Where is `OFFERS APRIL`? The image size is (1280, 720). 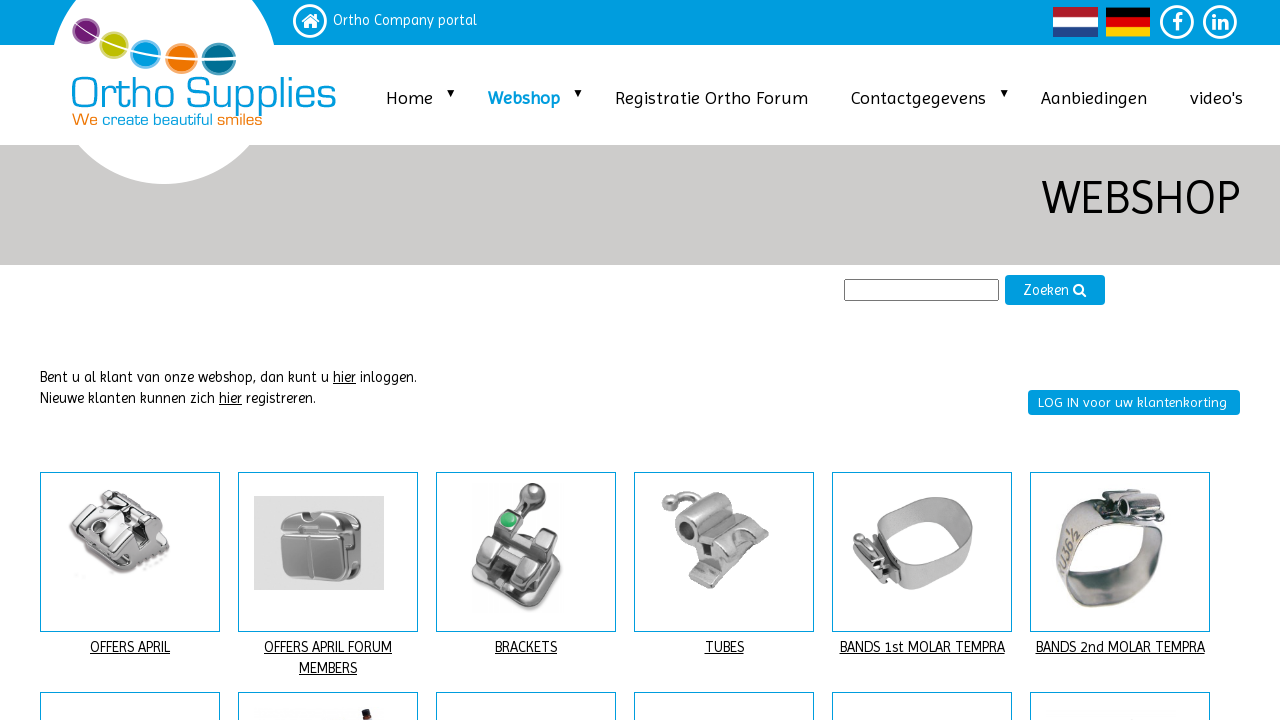
OFFERS APRIL is located at coordinates (130, 647).